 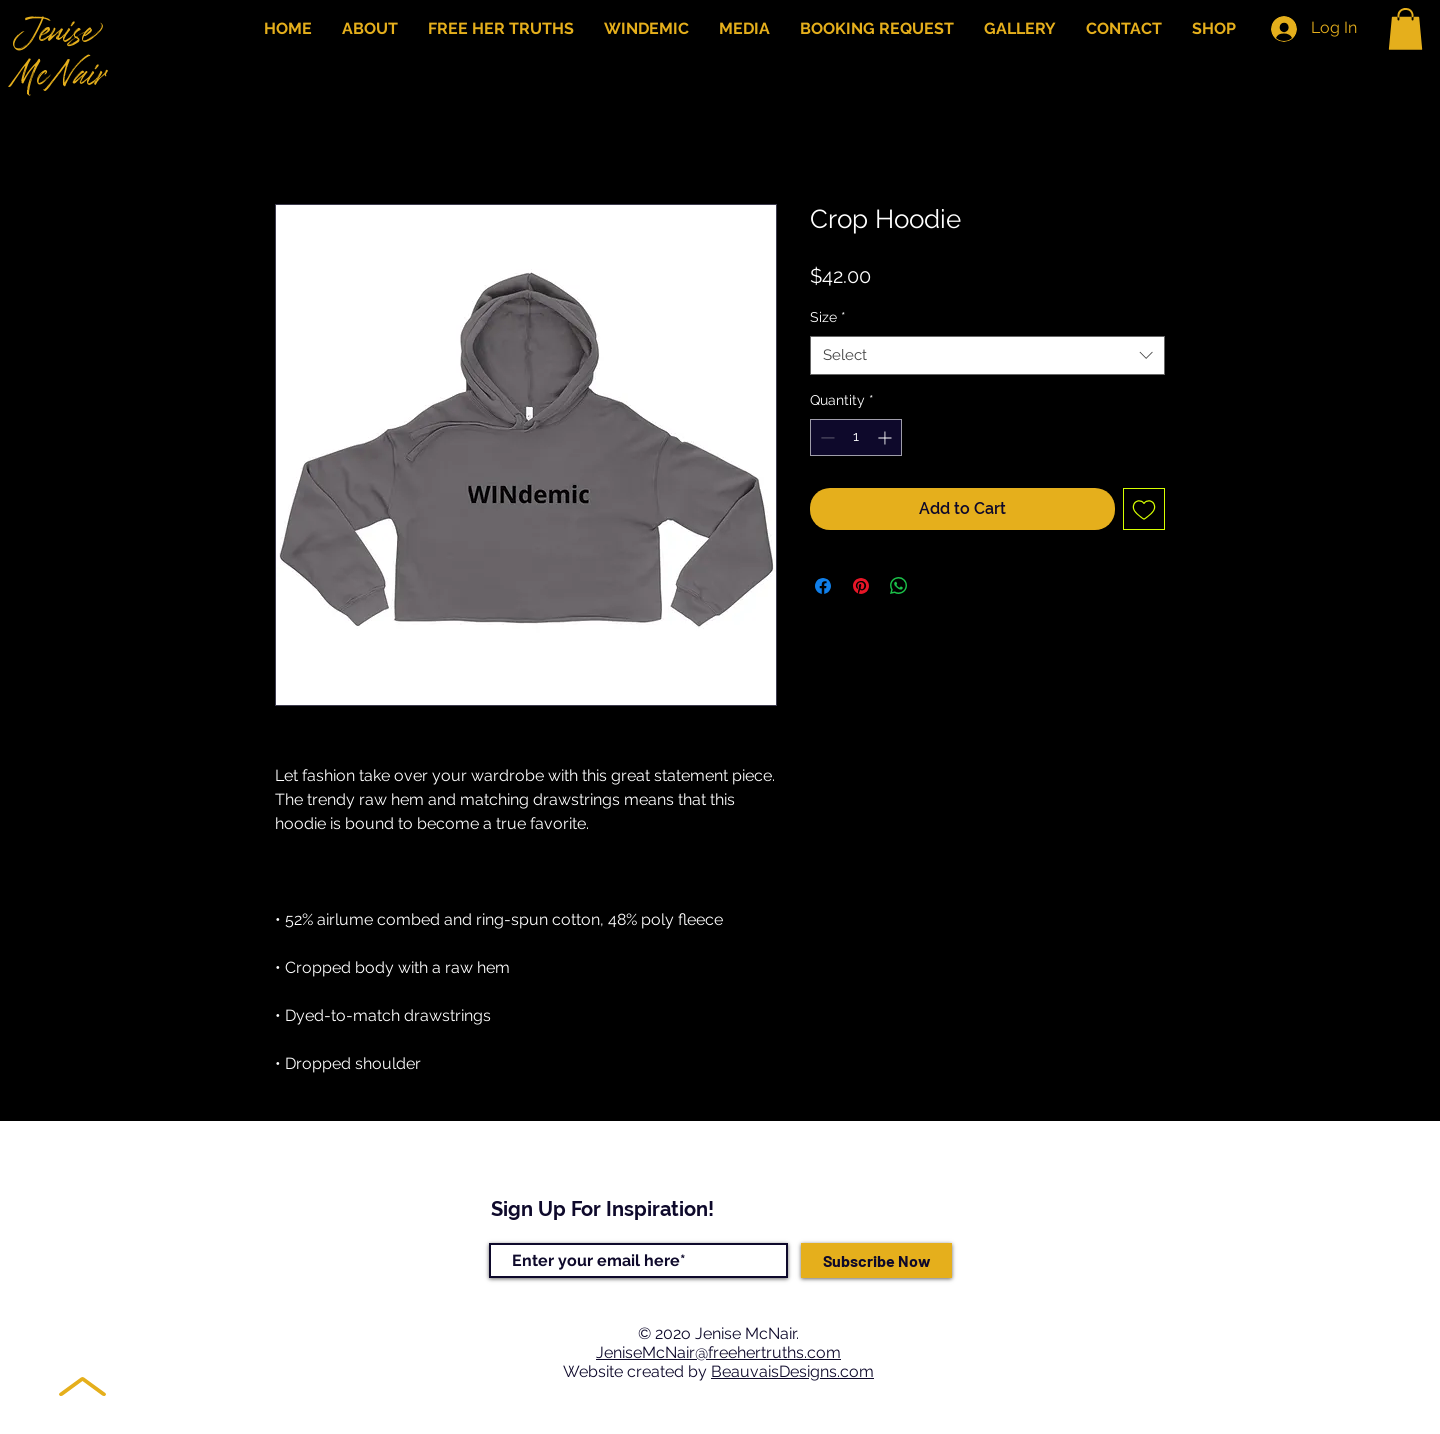 What do you see at coordinates (856, 437) in the screenshot?
I see `[spinbutton]` at bounding box center [856, 437].